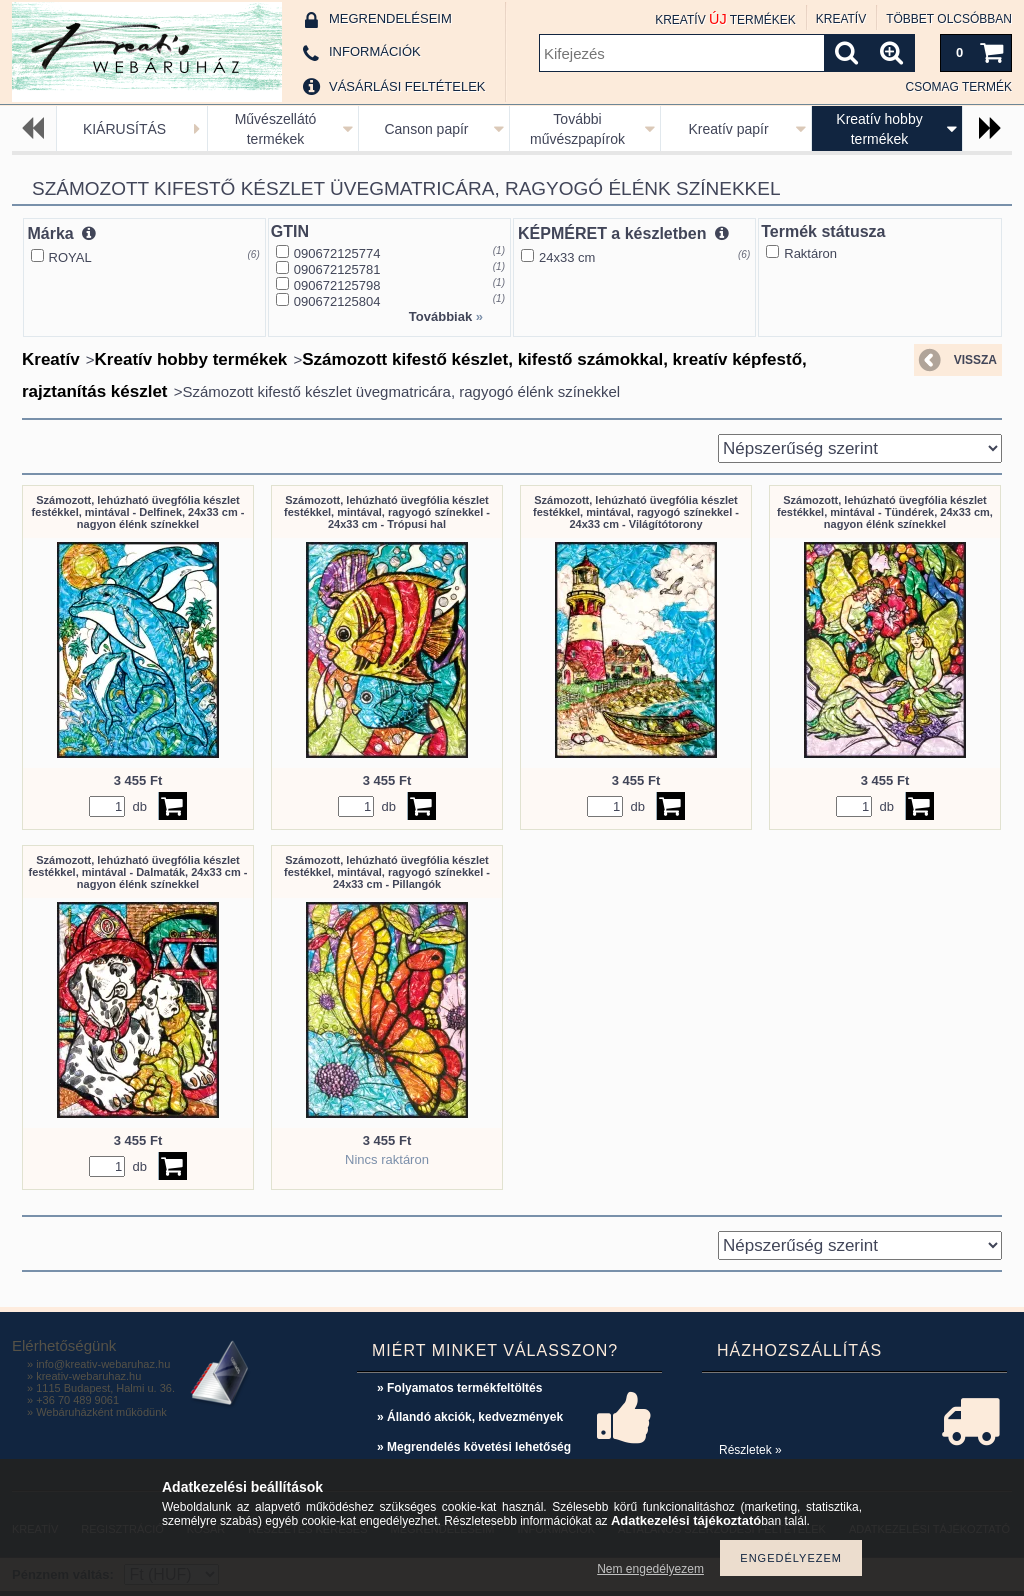 The image size is (1024, 1596). Describe the element at coordinates (750, 1450) in the screenshot. I see `Részletek »` at that location.